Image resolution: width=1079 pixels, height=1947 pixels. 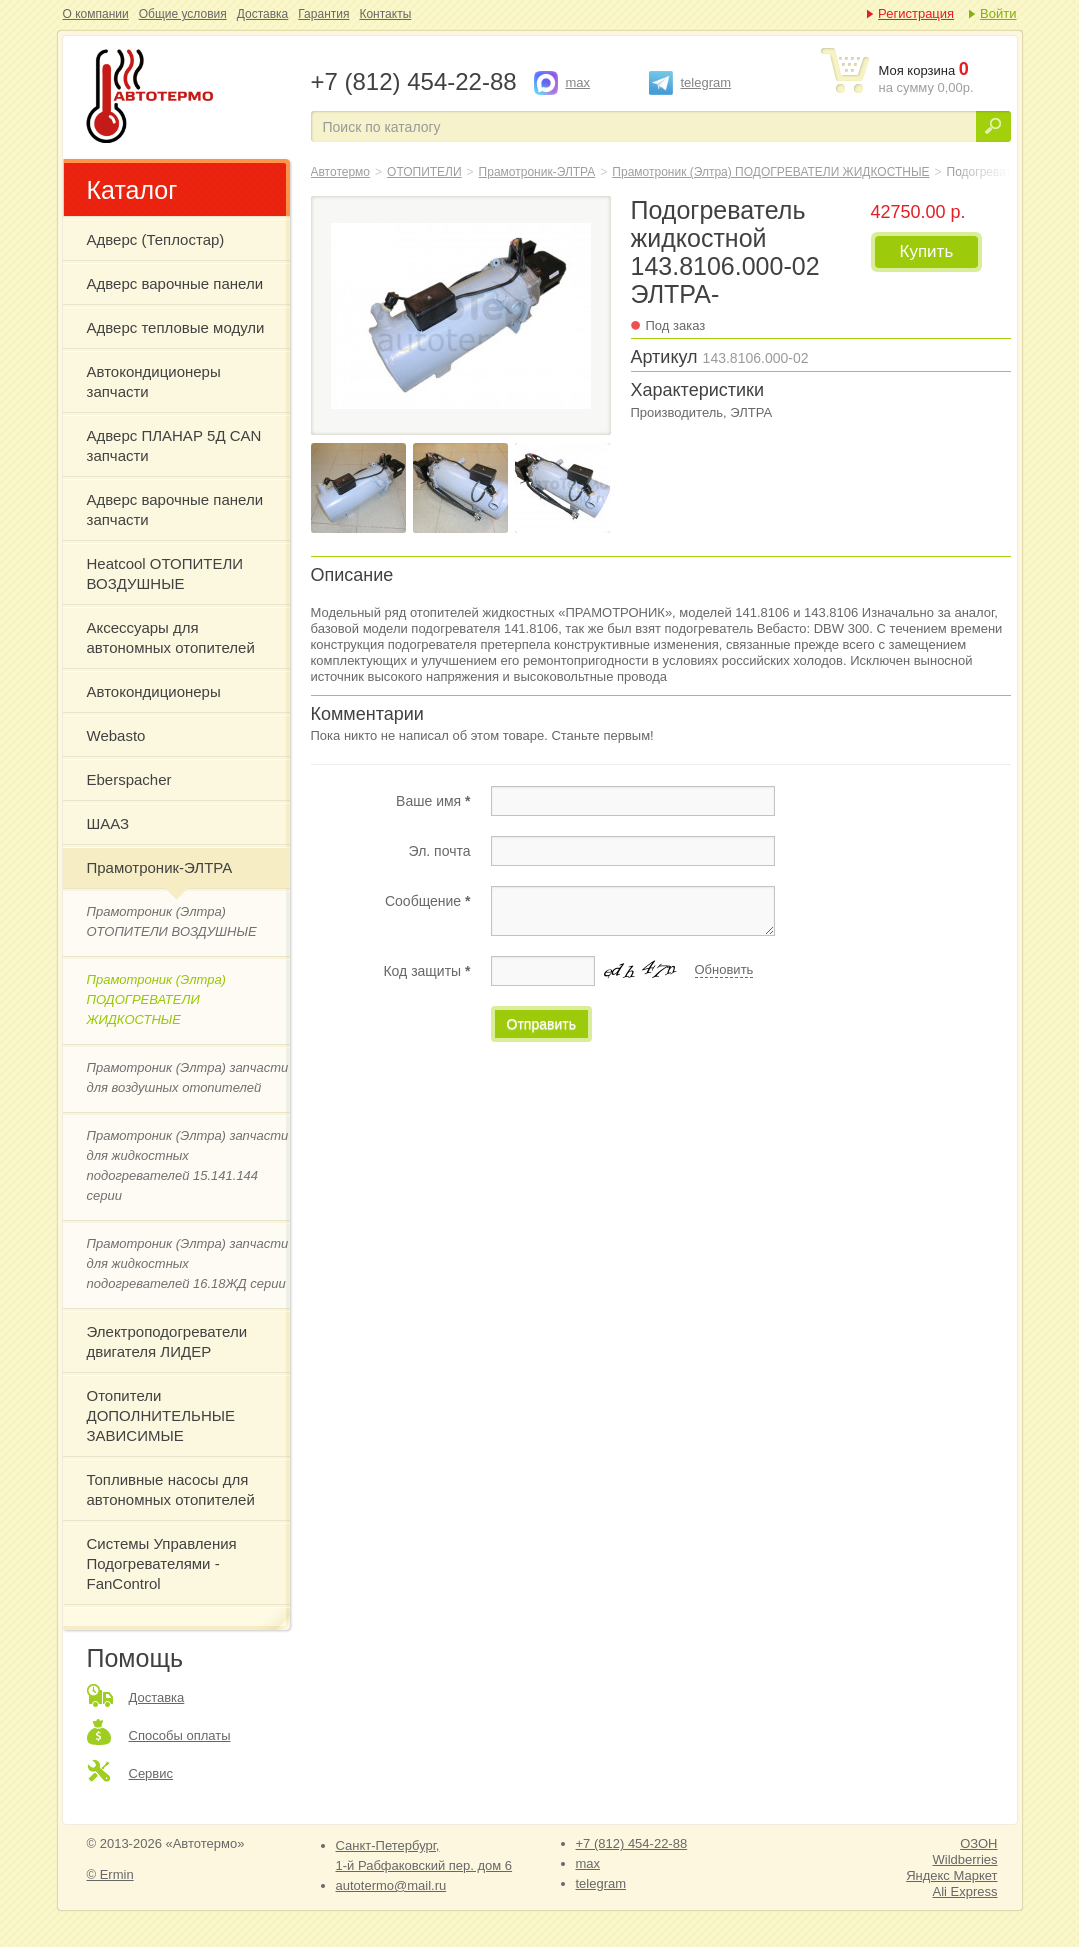 What do you see at coordinates (426, 971) in the screenshot?
I see `Код защиты` at bounding box center [426, 971].